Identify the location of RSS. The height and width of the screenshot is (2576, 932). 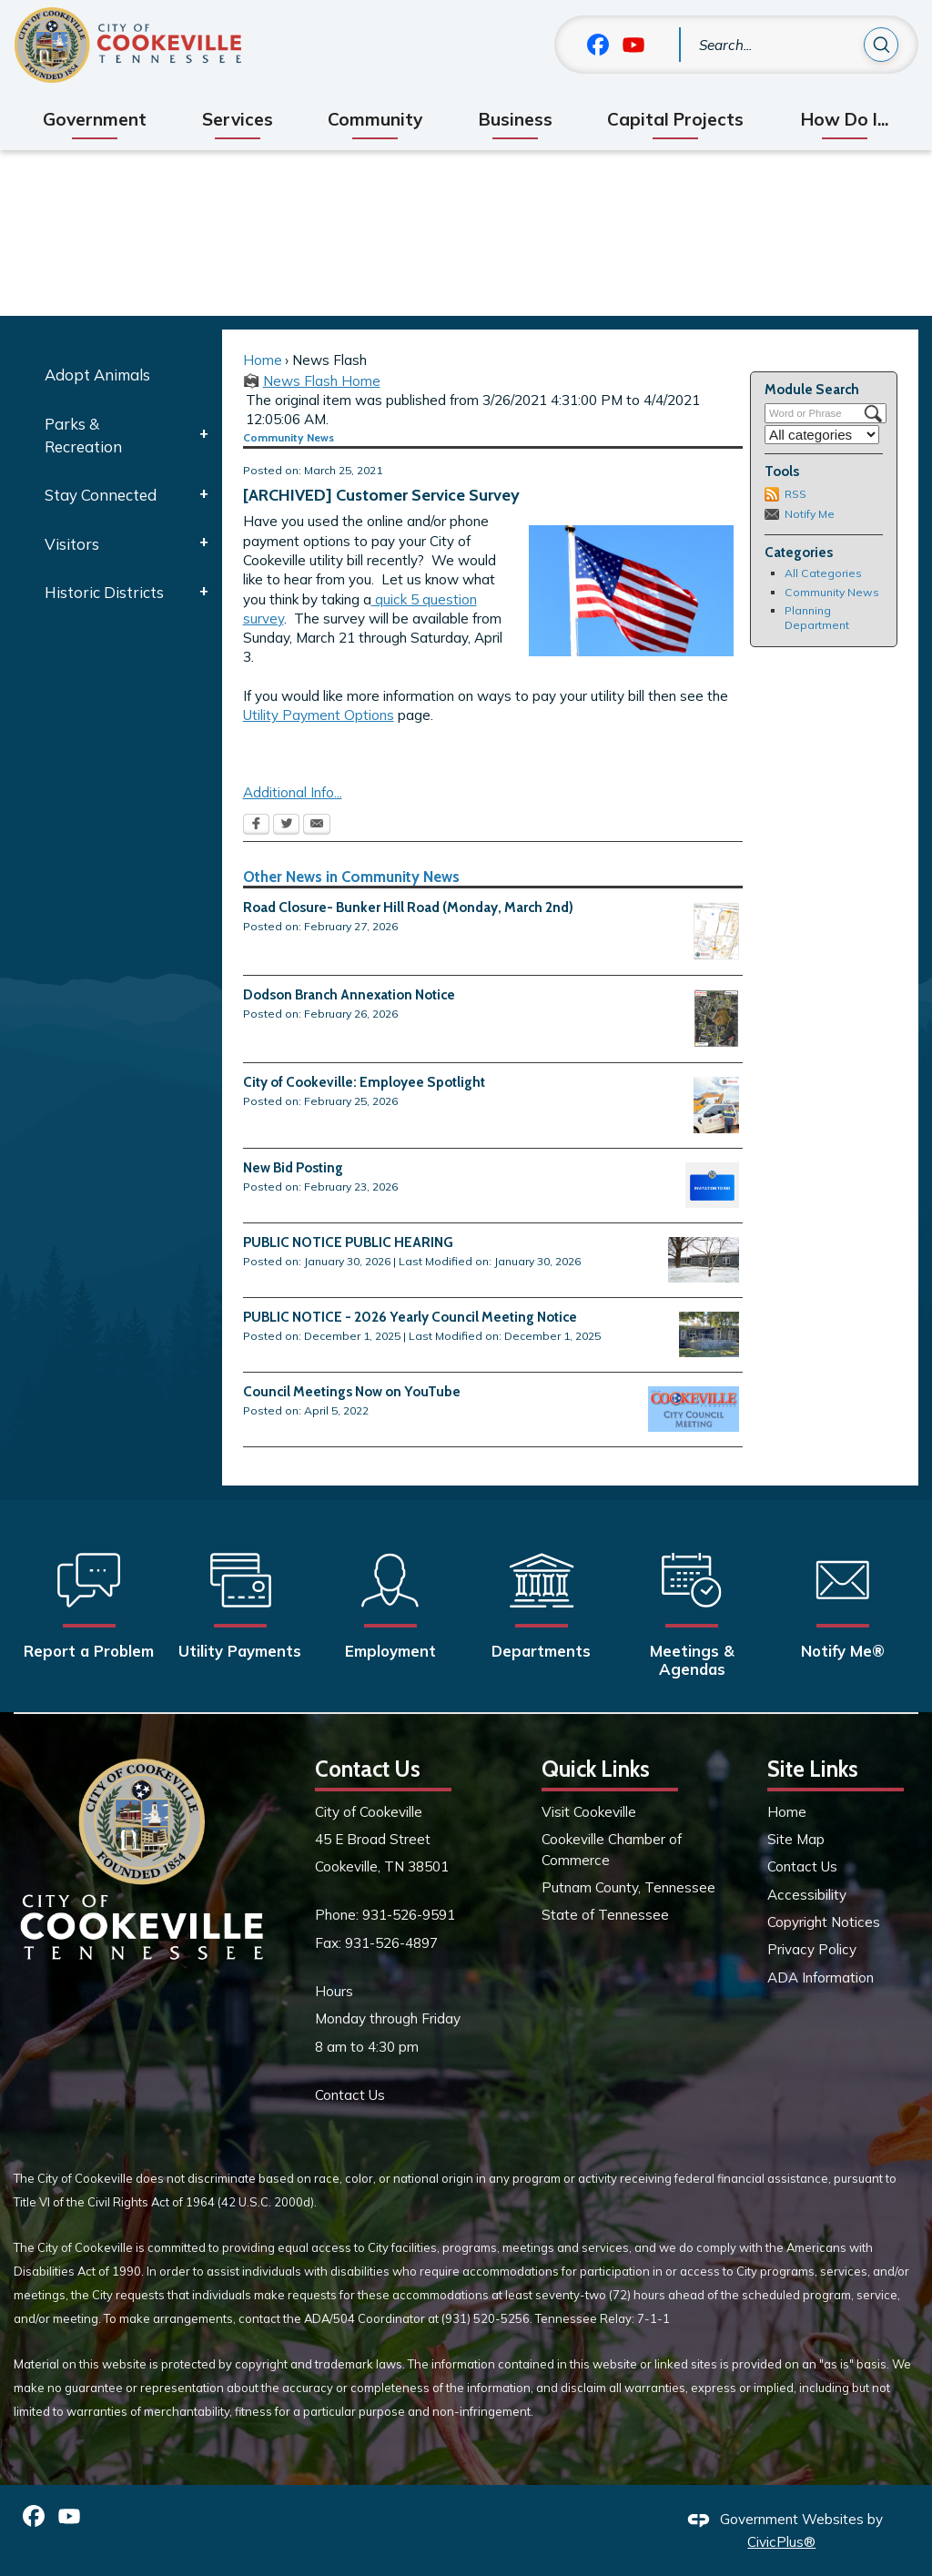
(795, 494).